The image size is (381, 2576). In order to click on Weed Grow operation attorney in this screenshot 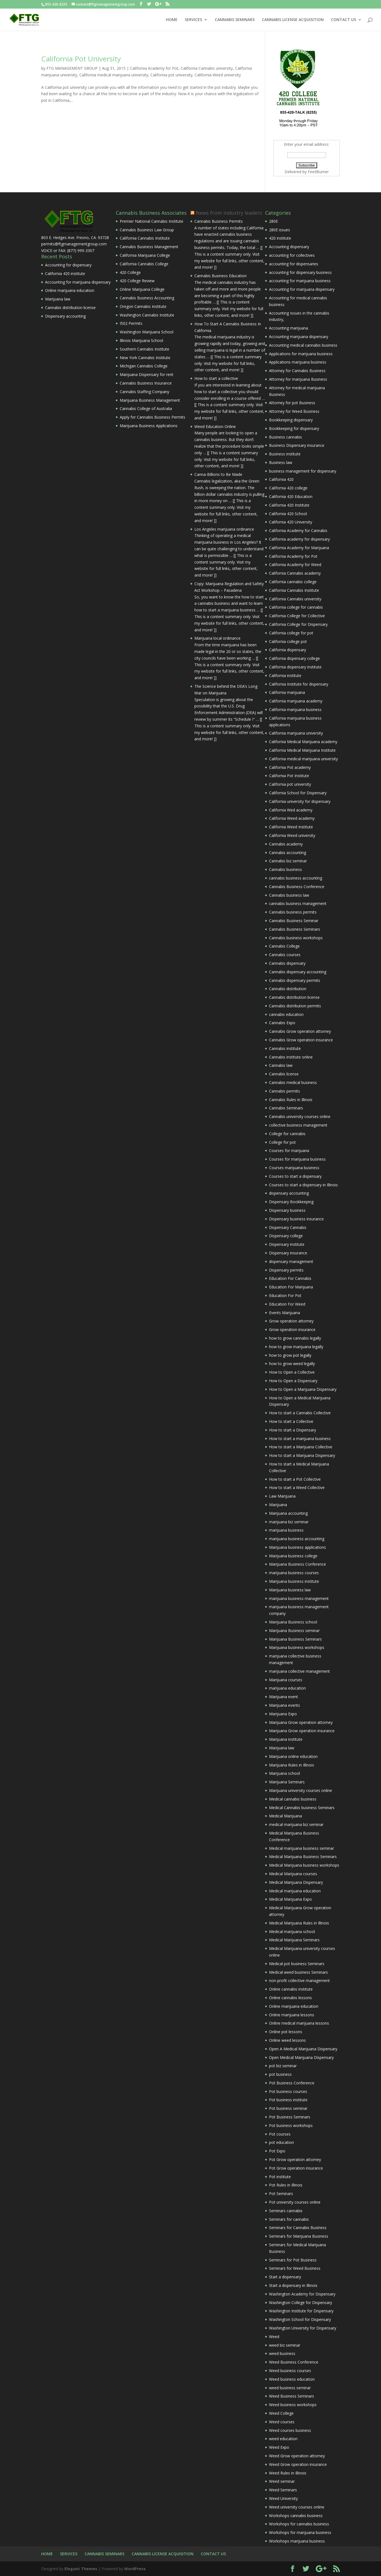, I will do `click(297, 2455)`.